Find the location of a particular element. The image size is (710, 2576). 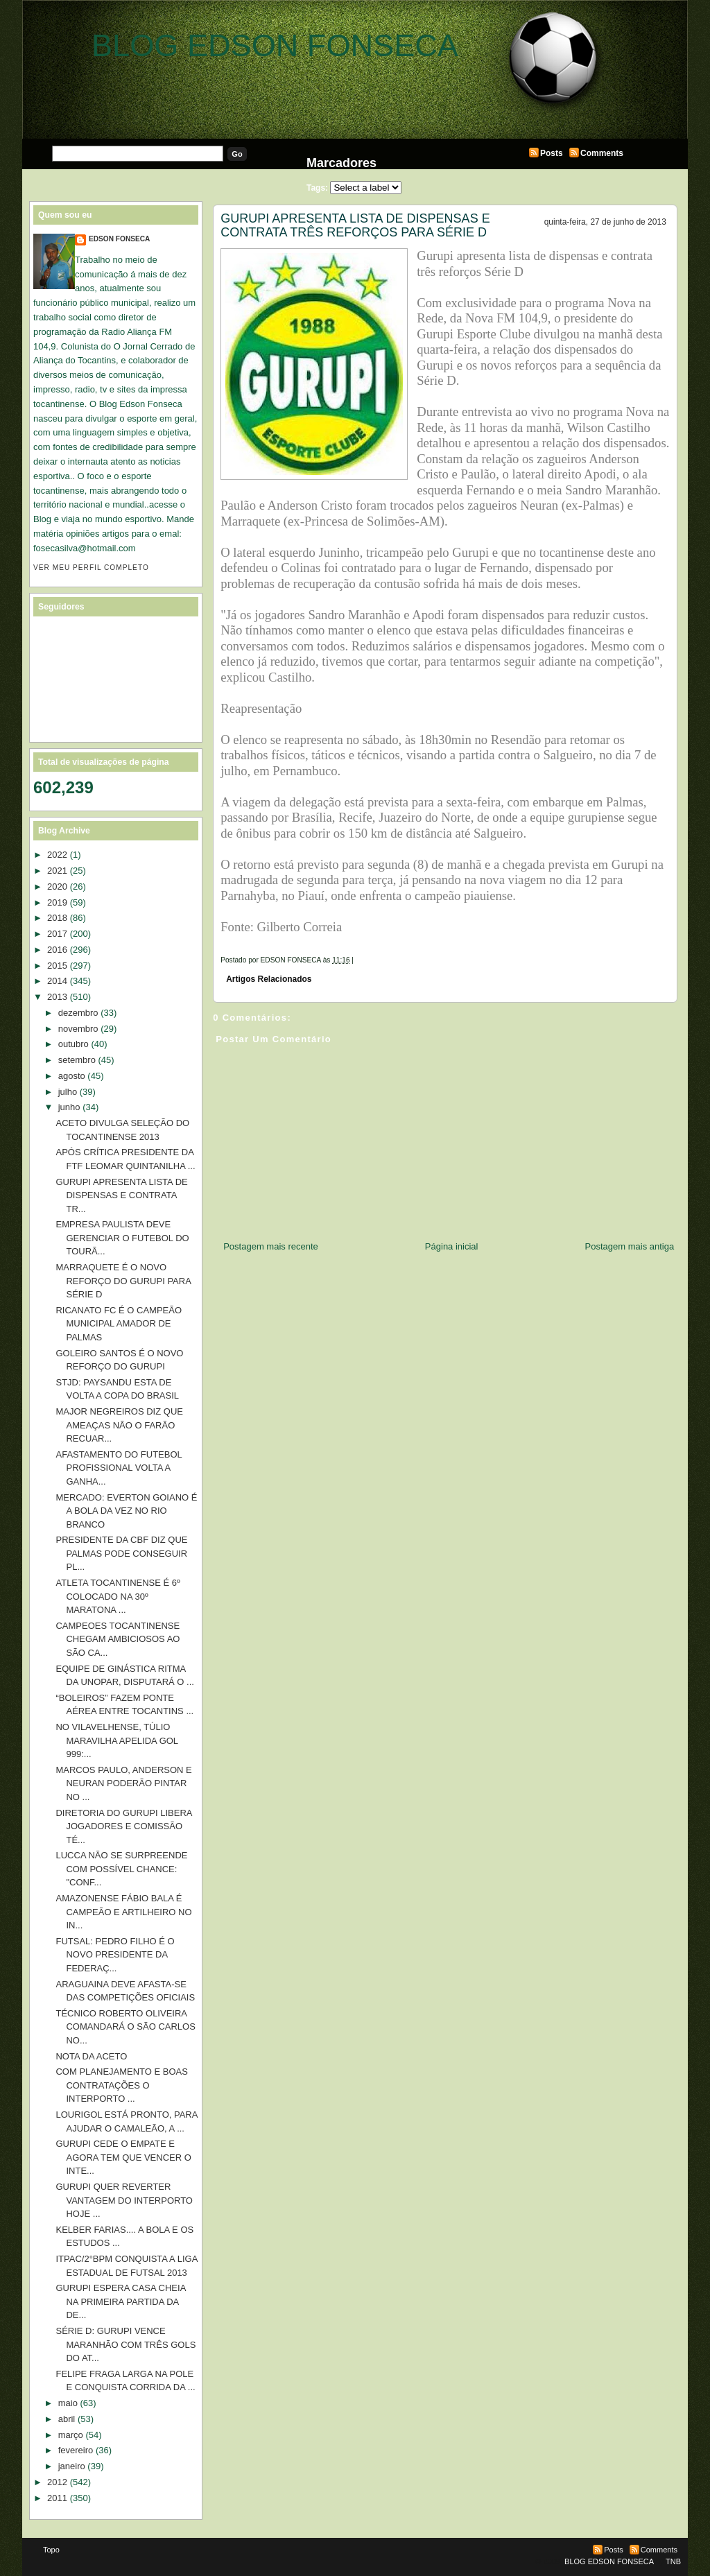

FUTSAL: PEDRO FILHO É O NOVO PRESIDENTE DA FEDERAÇ... is located at coordinates (114, 1954).